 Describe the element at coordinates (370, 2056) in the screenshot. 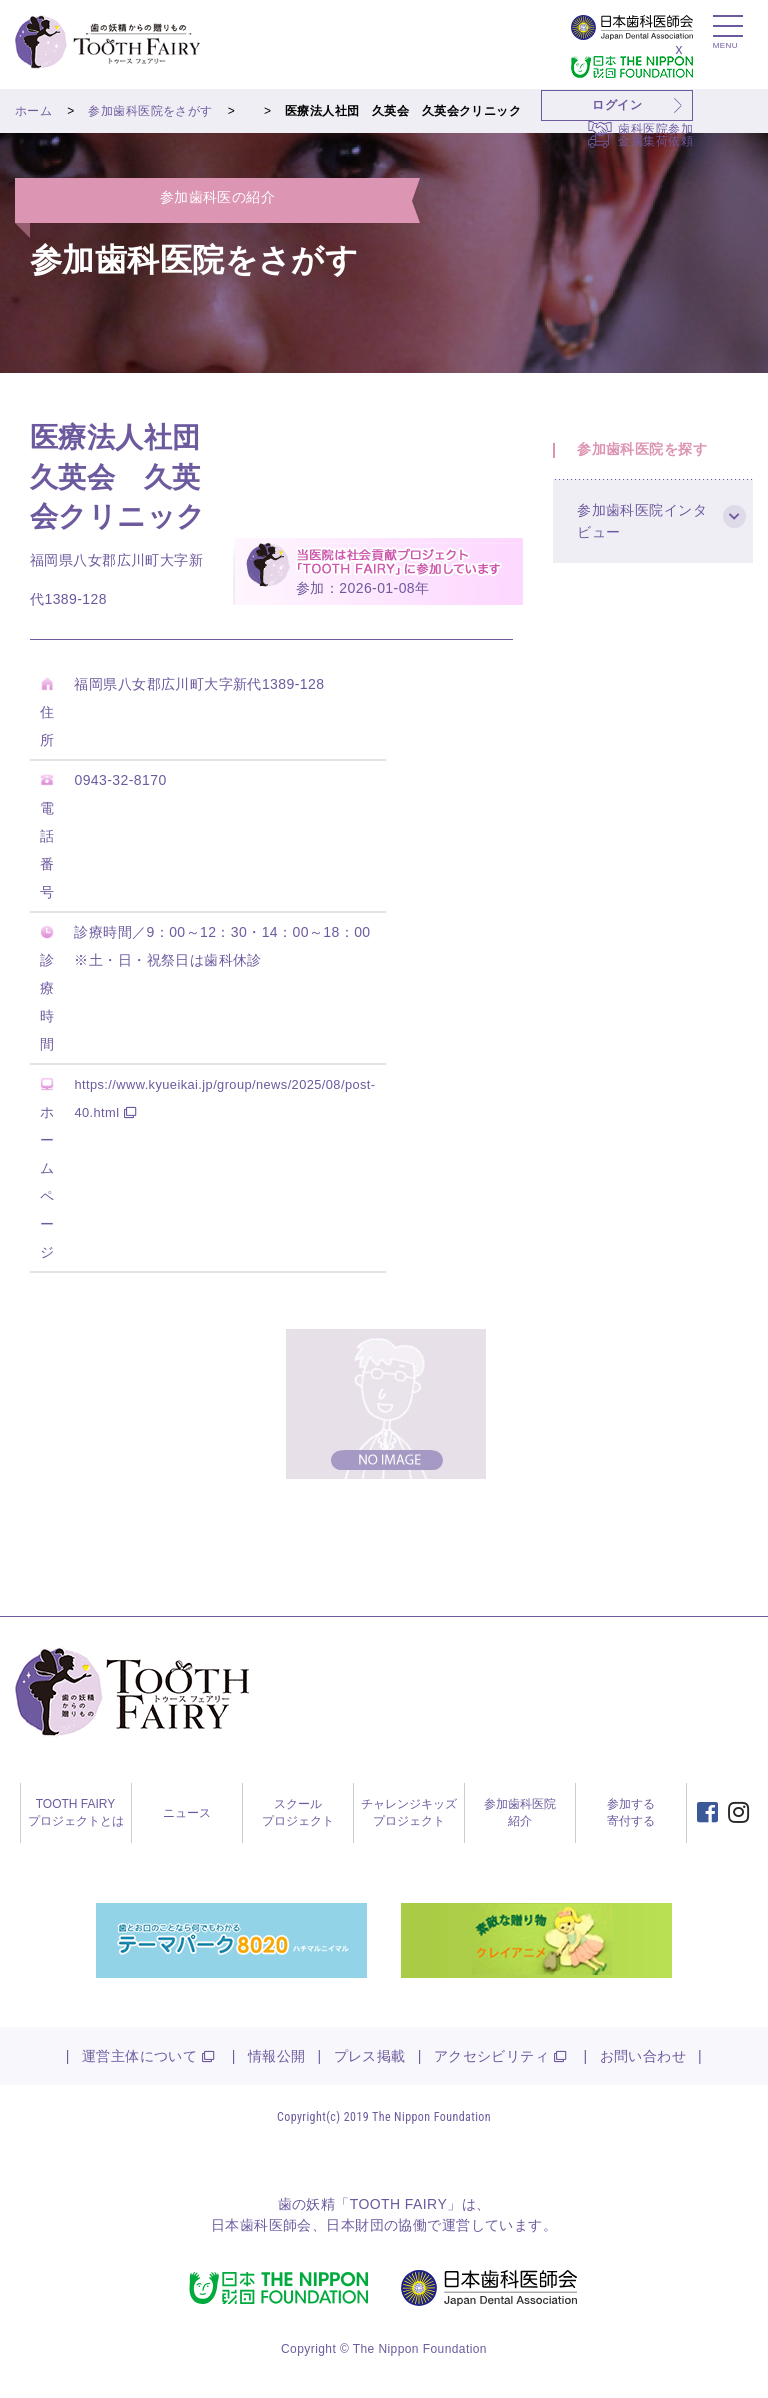

I see `プレス掲載` at that location.